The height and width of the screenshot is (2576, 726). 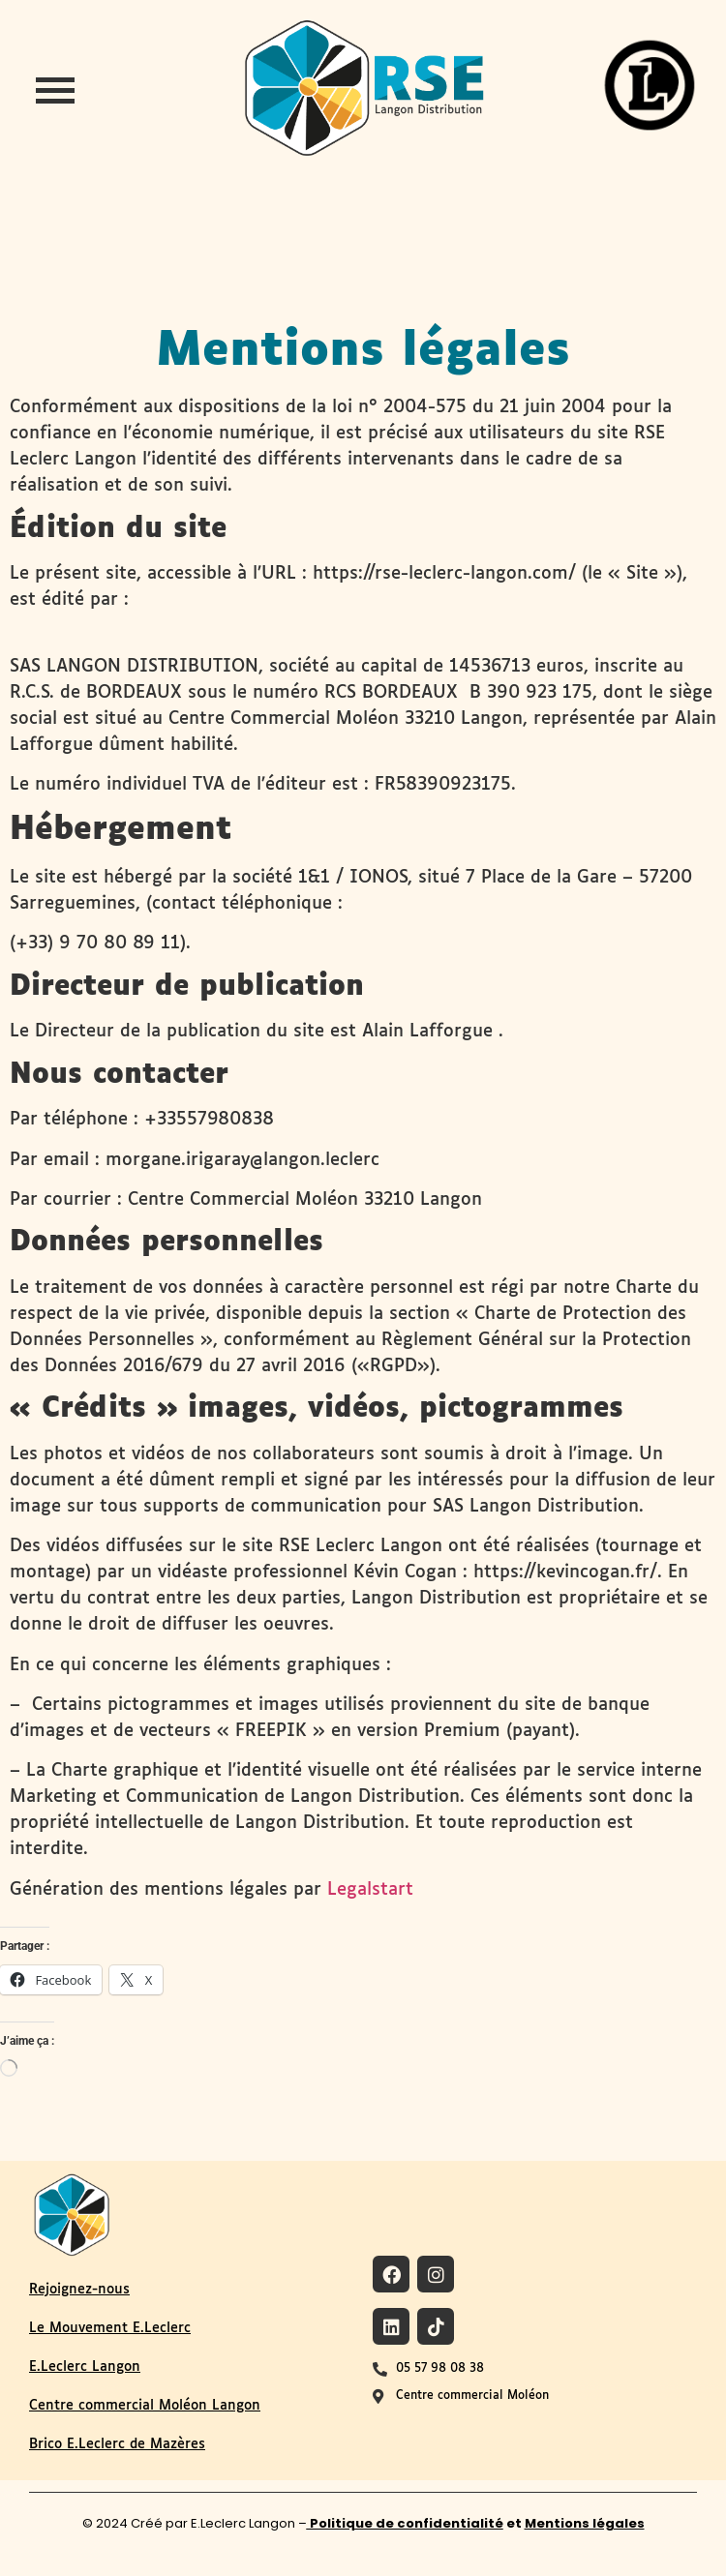 What do you see at coordinates (363, 88) in the screenshot?
I see `[logo-site-rse-langon-distribution-leclerc-langon]` at bounding box center [363, 88].